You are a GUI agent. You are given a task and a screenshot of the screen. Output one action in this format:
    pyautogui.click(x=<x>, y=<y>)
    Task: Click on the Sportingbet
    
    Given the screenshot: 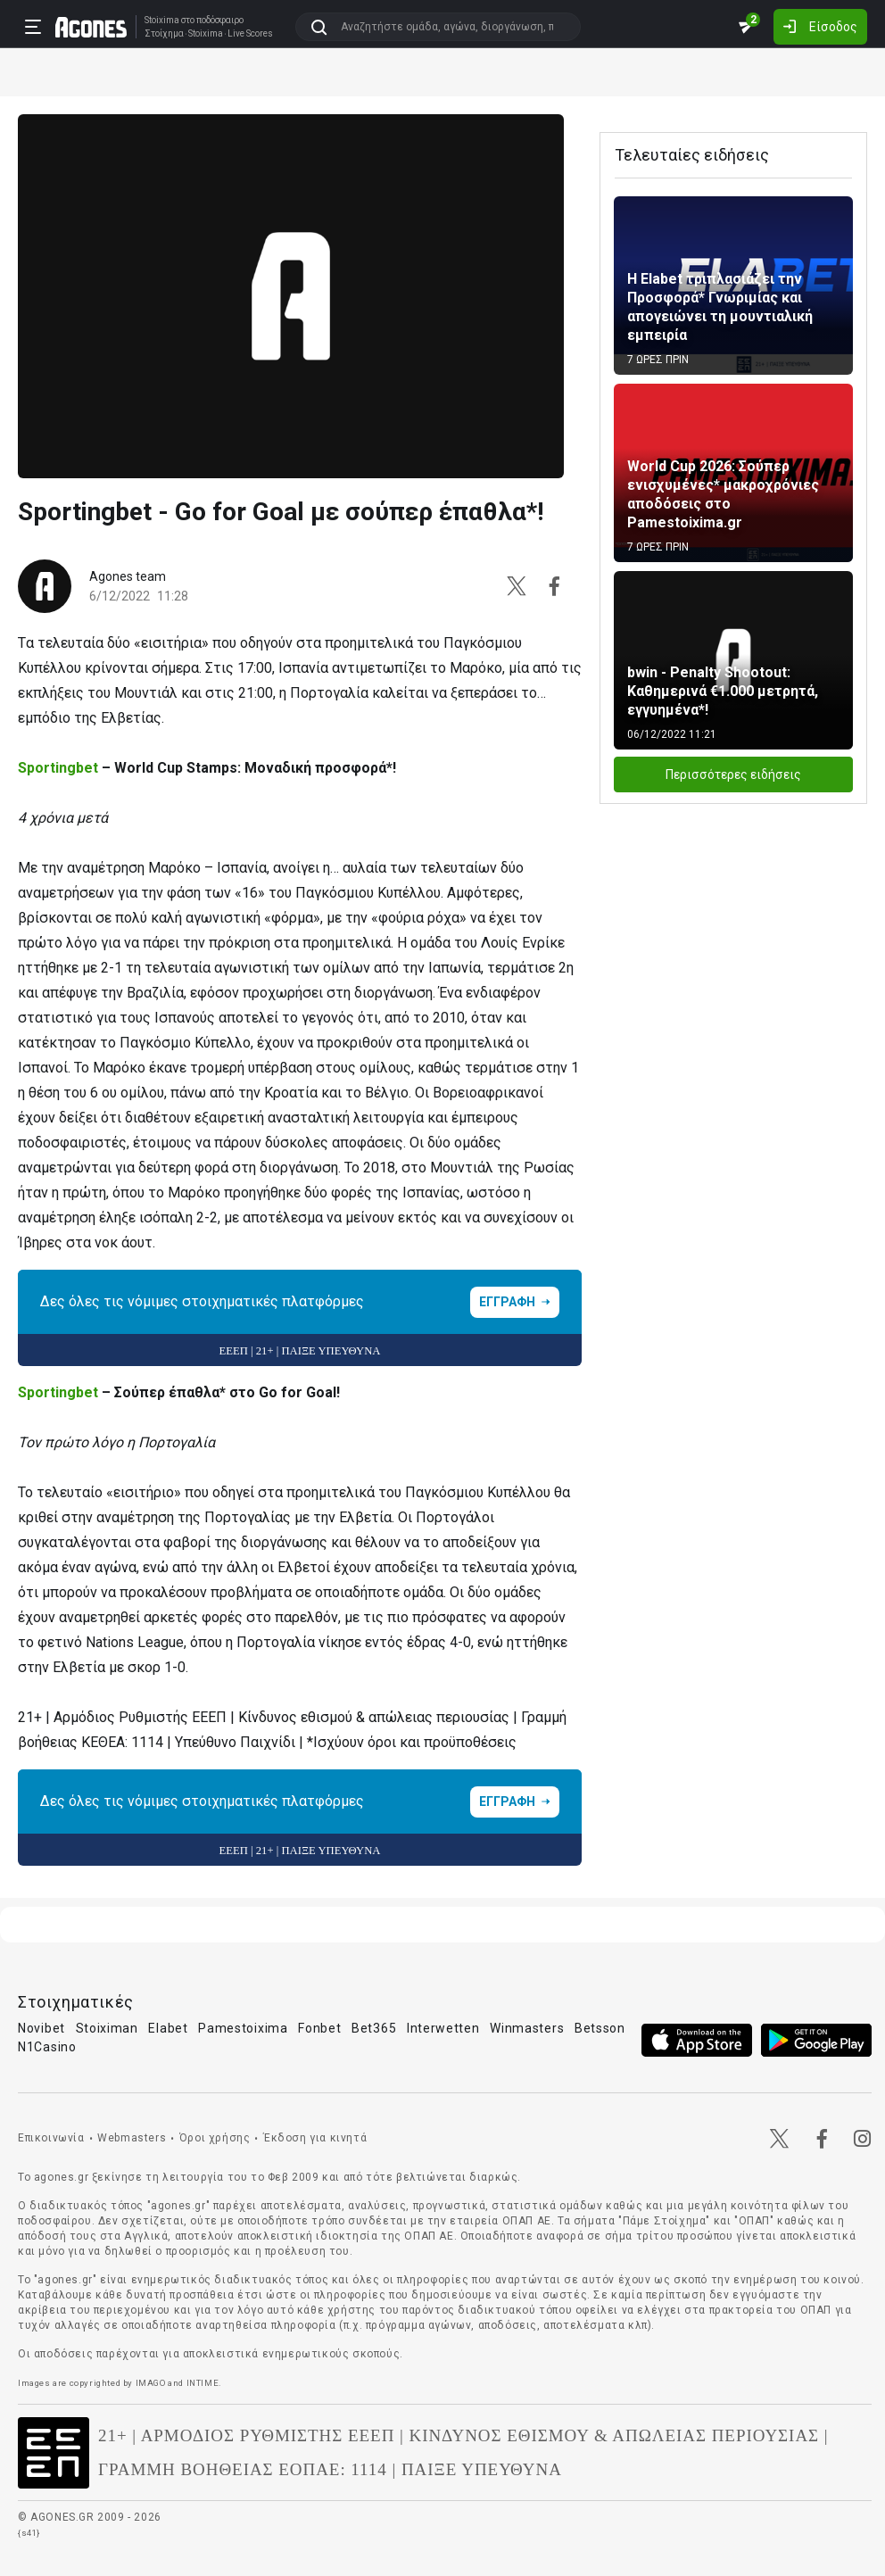 What is the action you would take?
    pyautogui.click(x=58, y=767)
    